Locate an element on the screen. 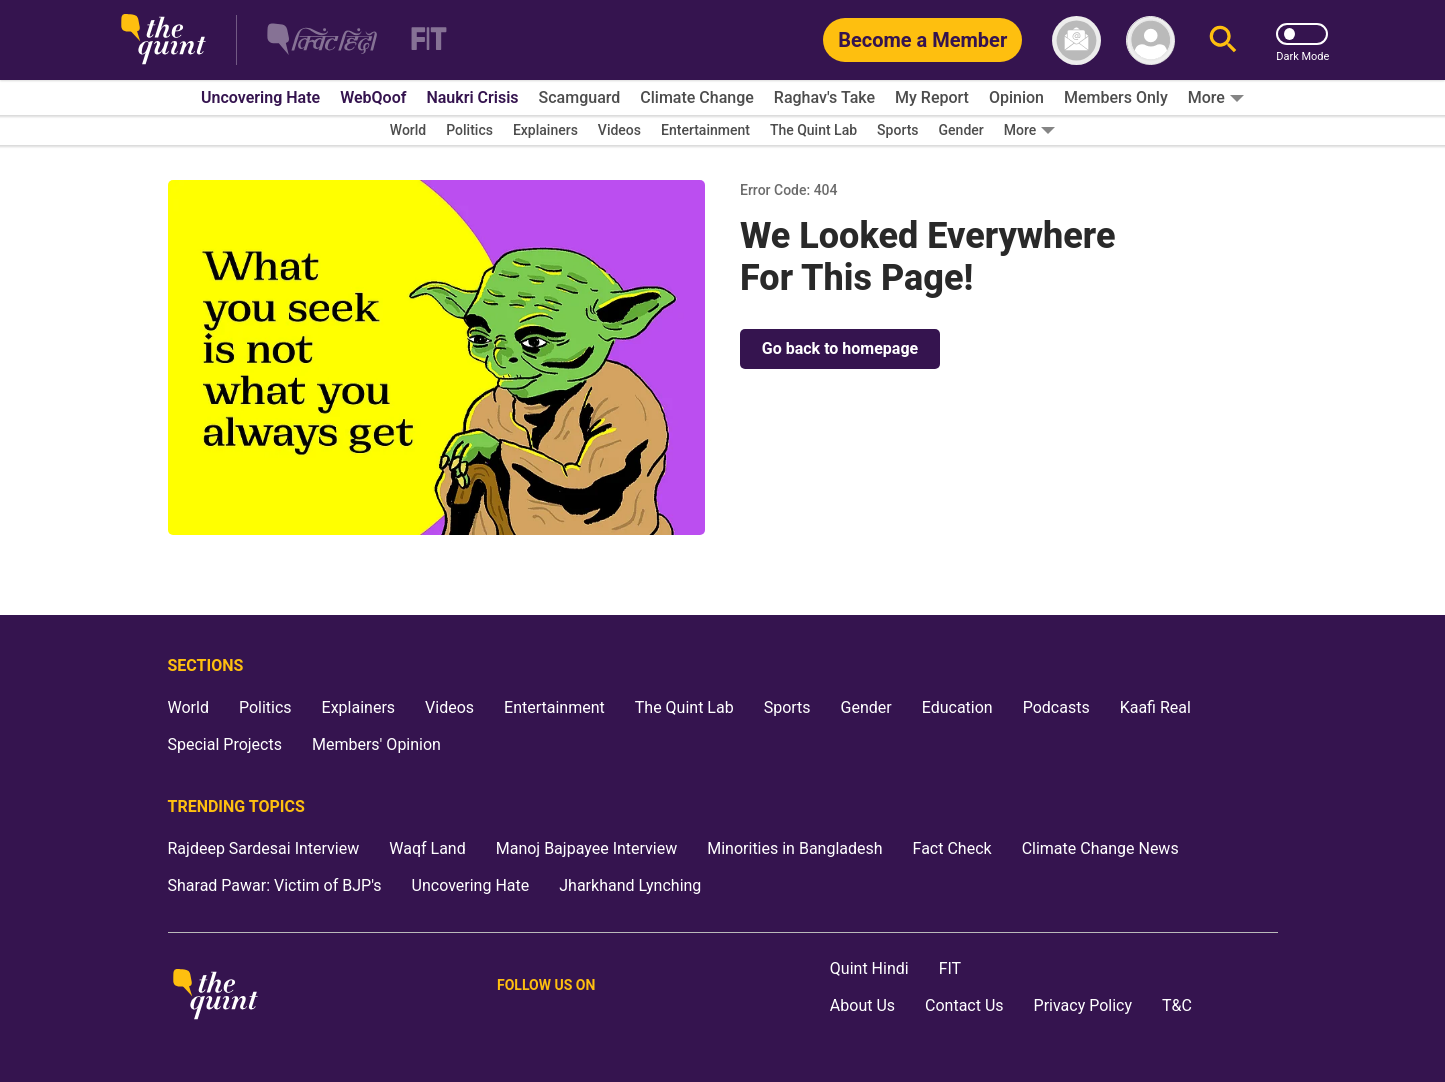 Image resolution: width=1445 pixels, height=1082 pixels. [The Quint homepage] is located at coordinates (163, 40).